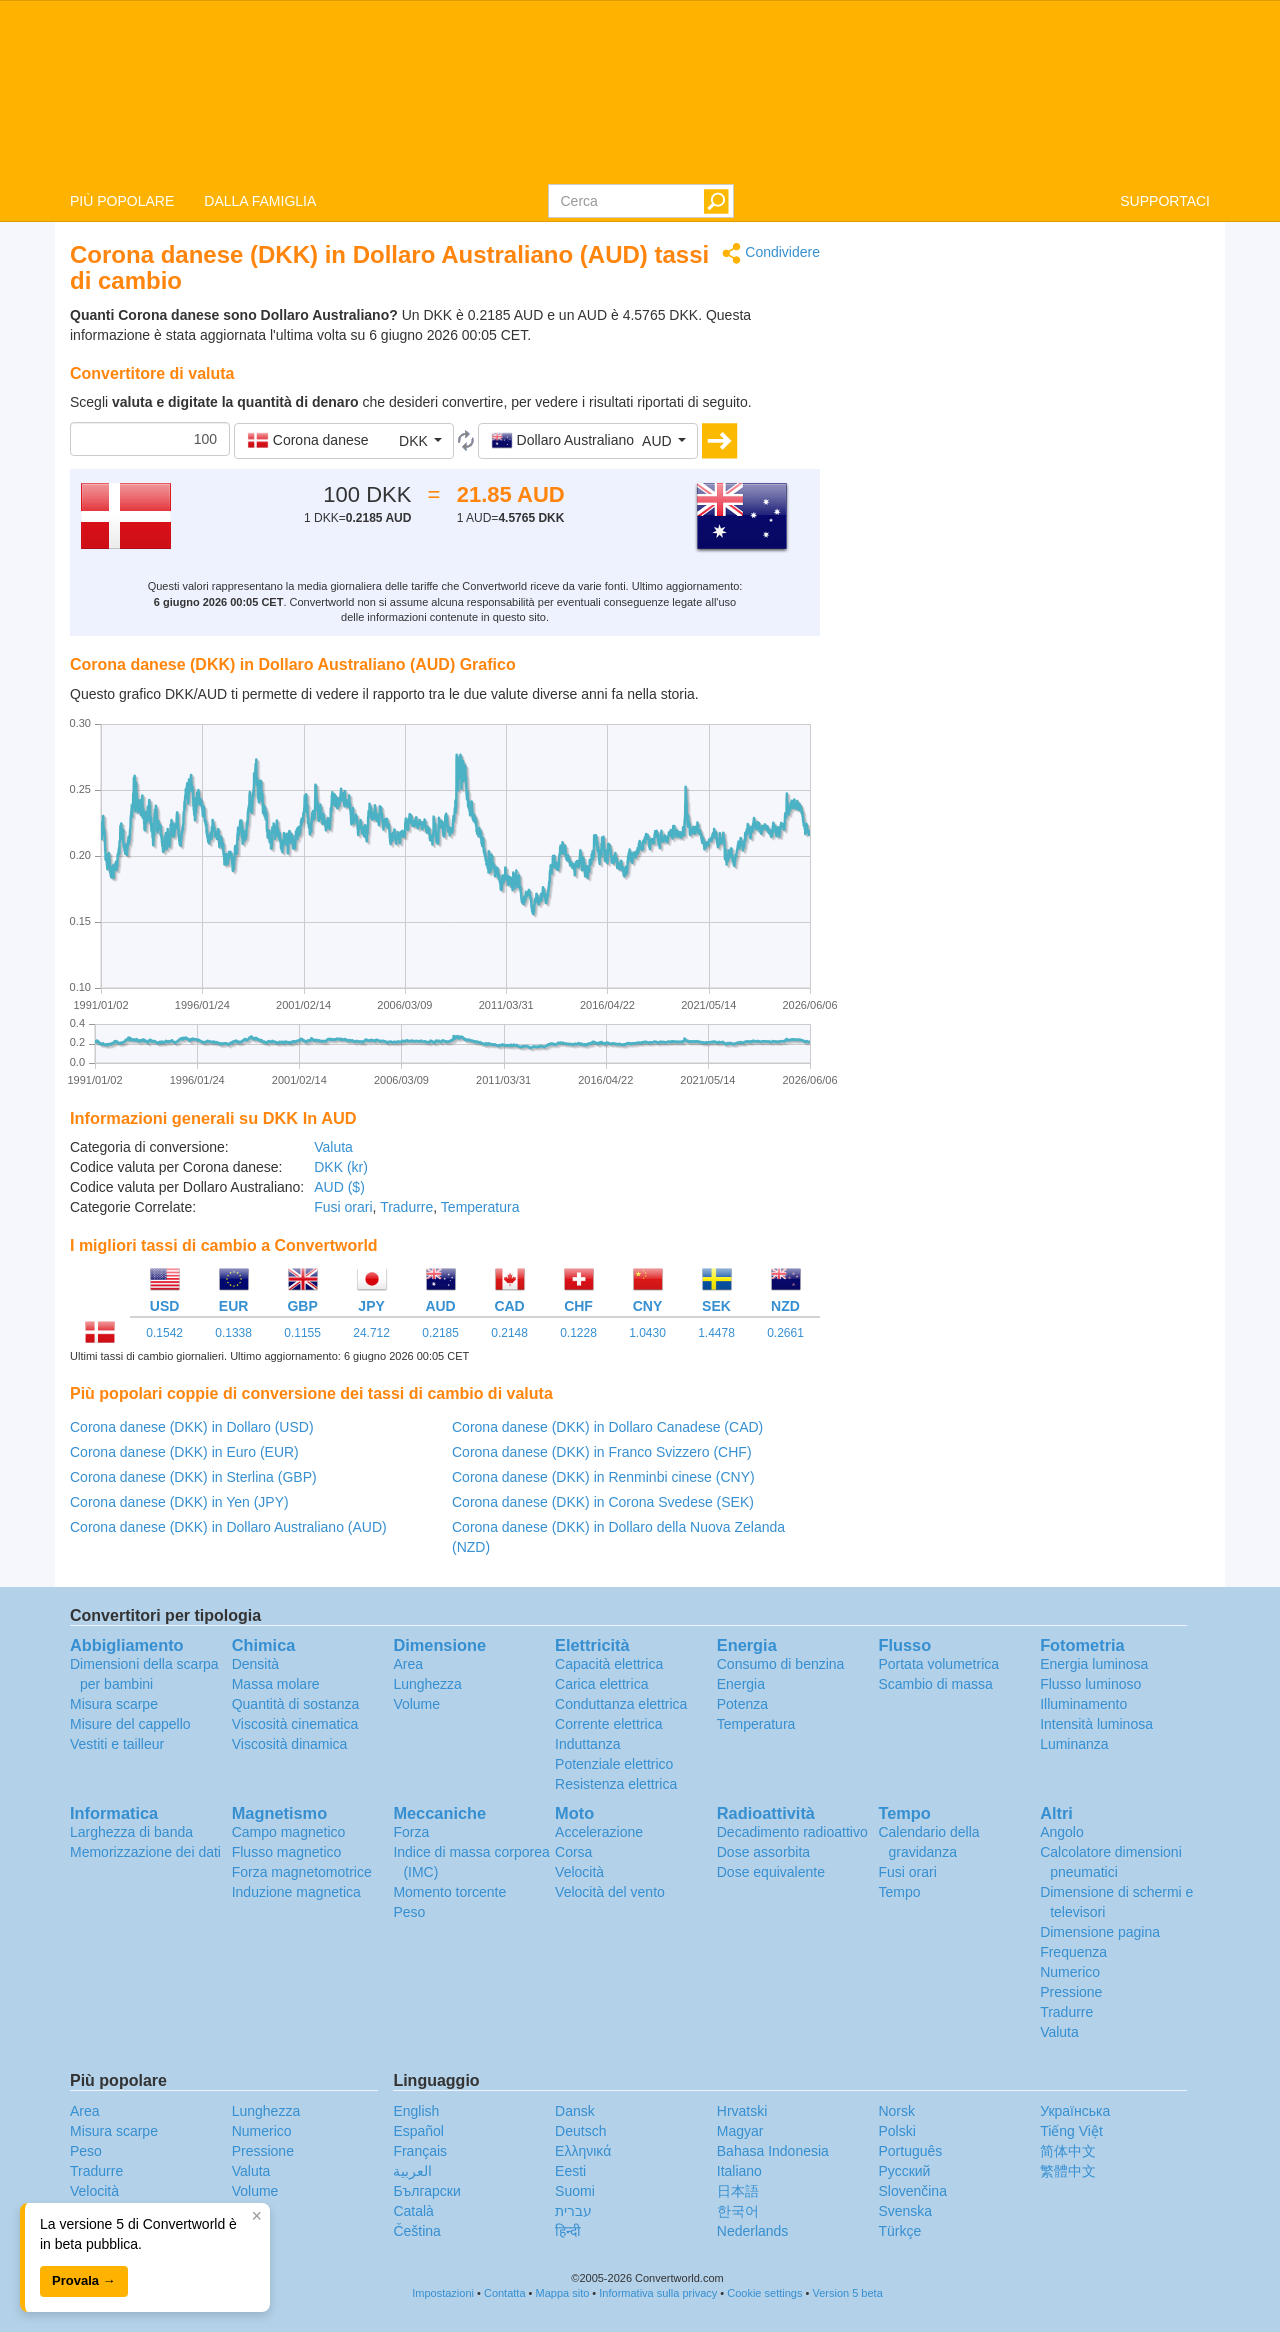 The image size is (1280, 2332). Describe the element at coordinates (621, 1704) in the screenshot. I see `Conduttanza elettrica` at that location.